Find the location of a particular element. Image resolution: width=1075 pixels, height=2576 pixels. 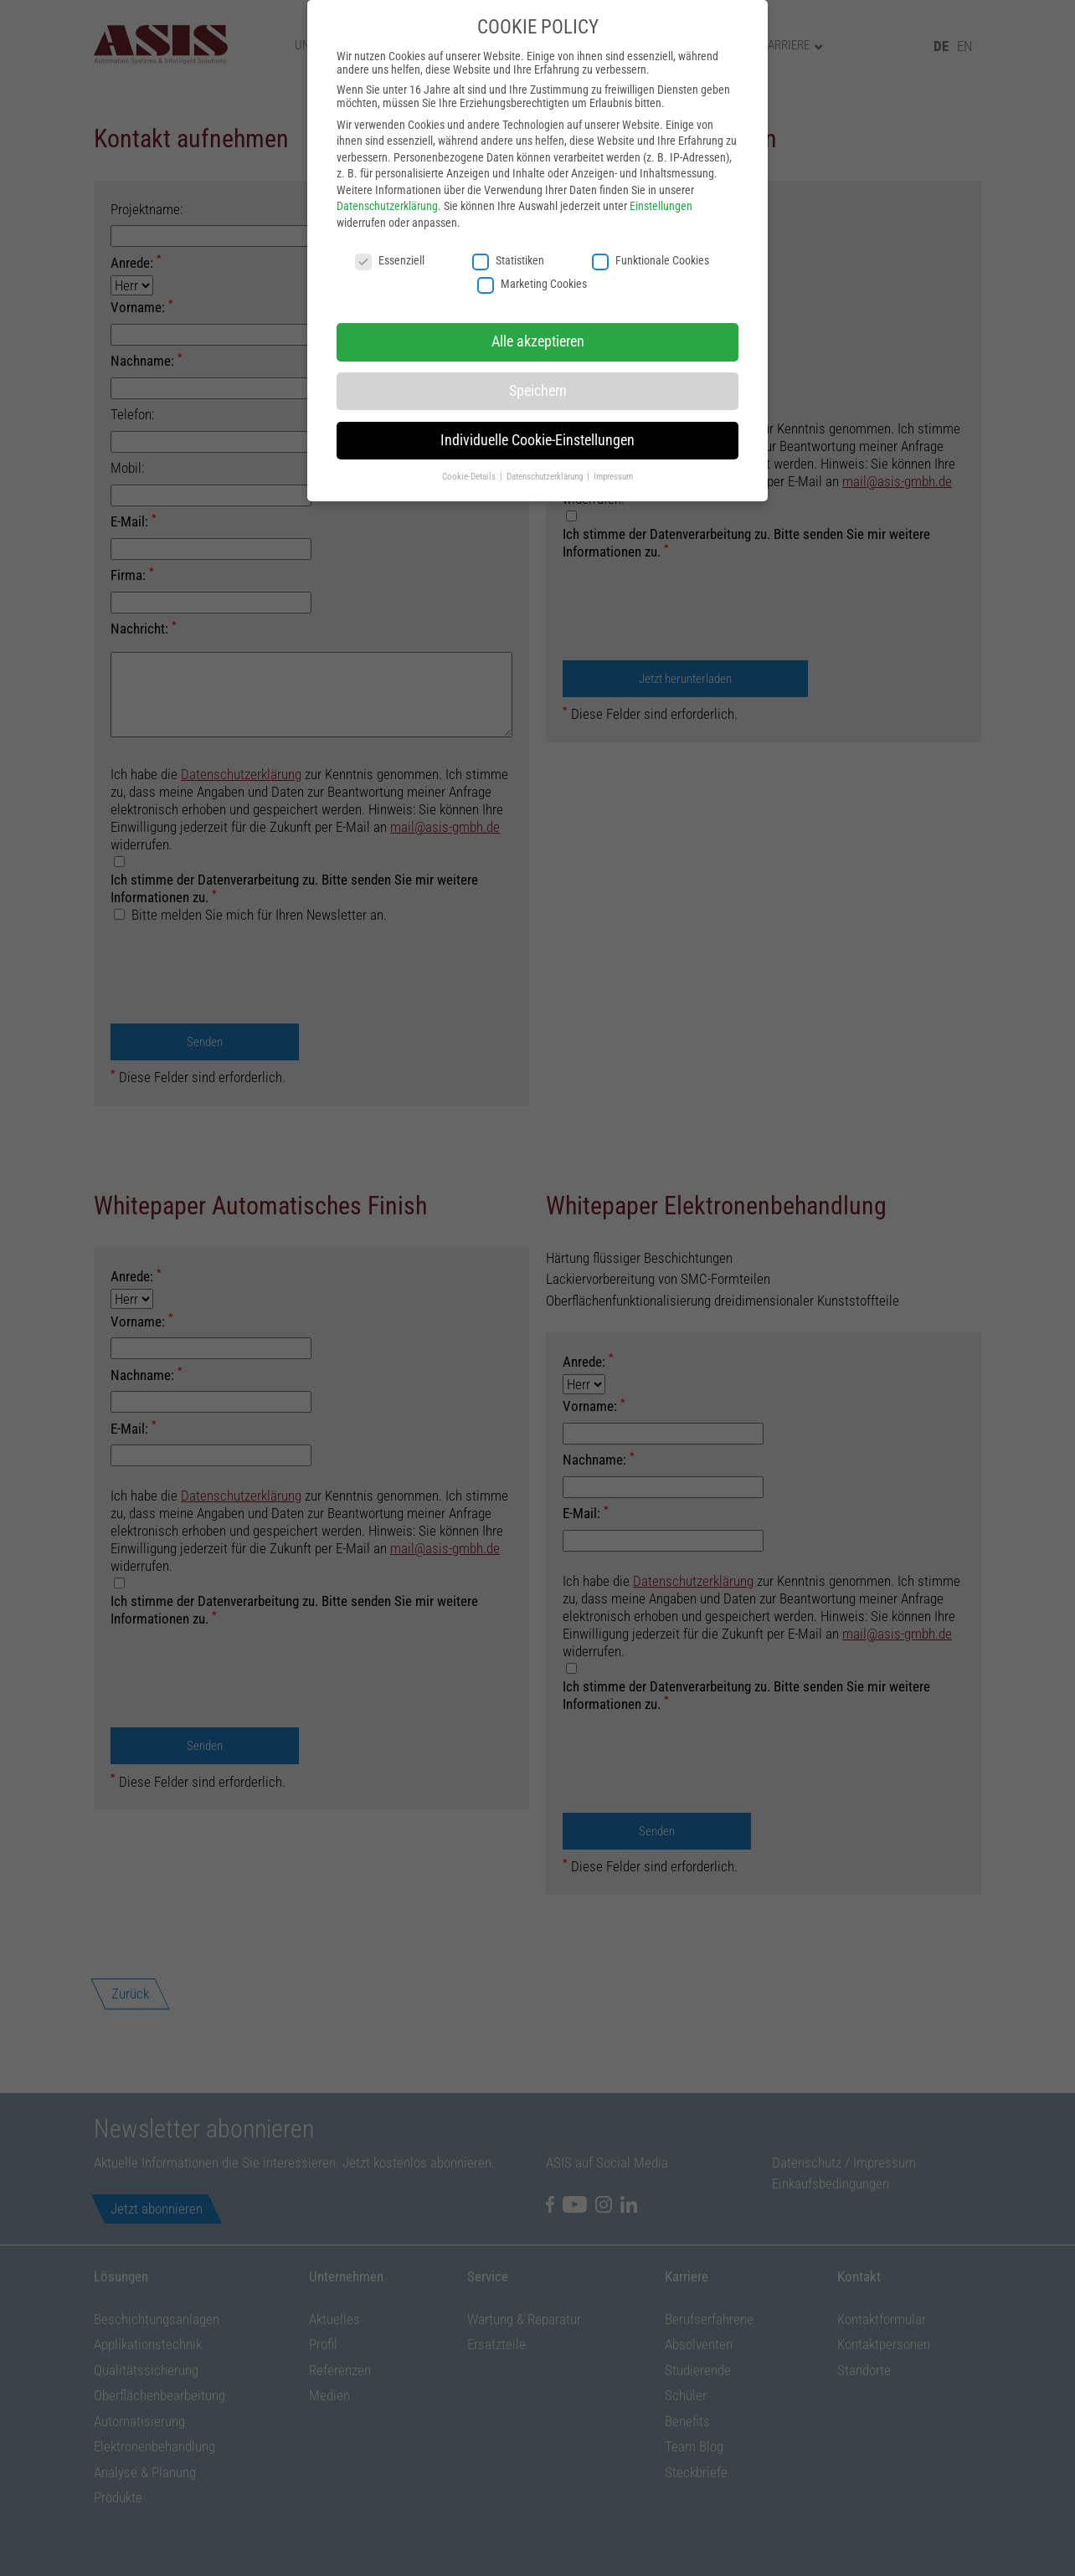

Impressum [button] is located at coordinates (613, 475).